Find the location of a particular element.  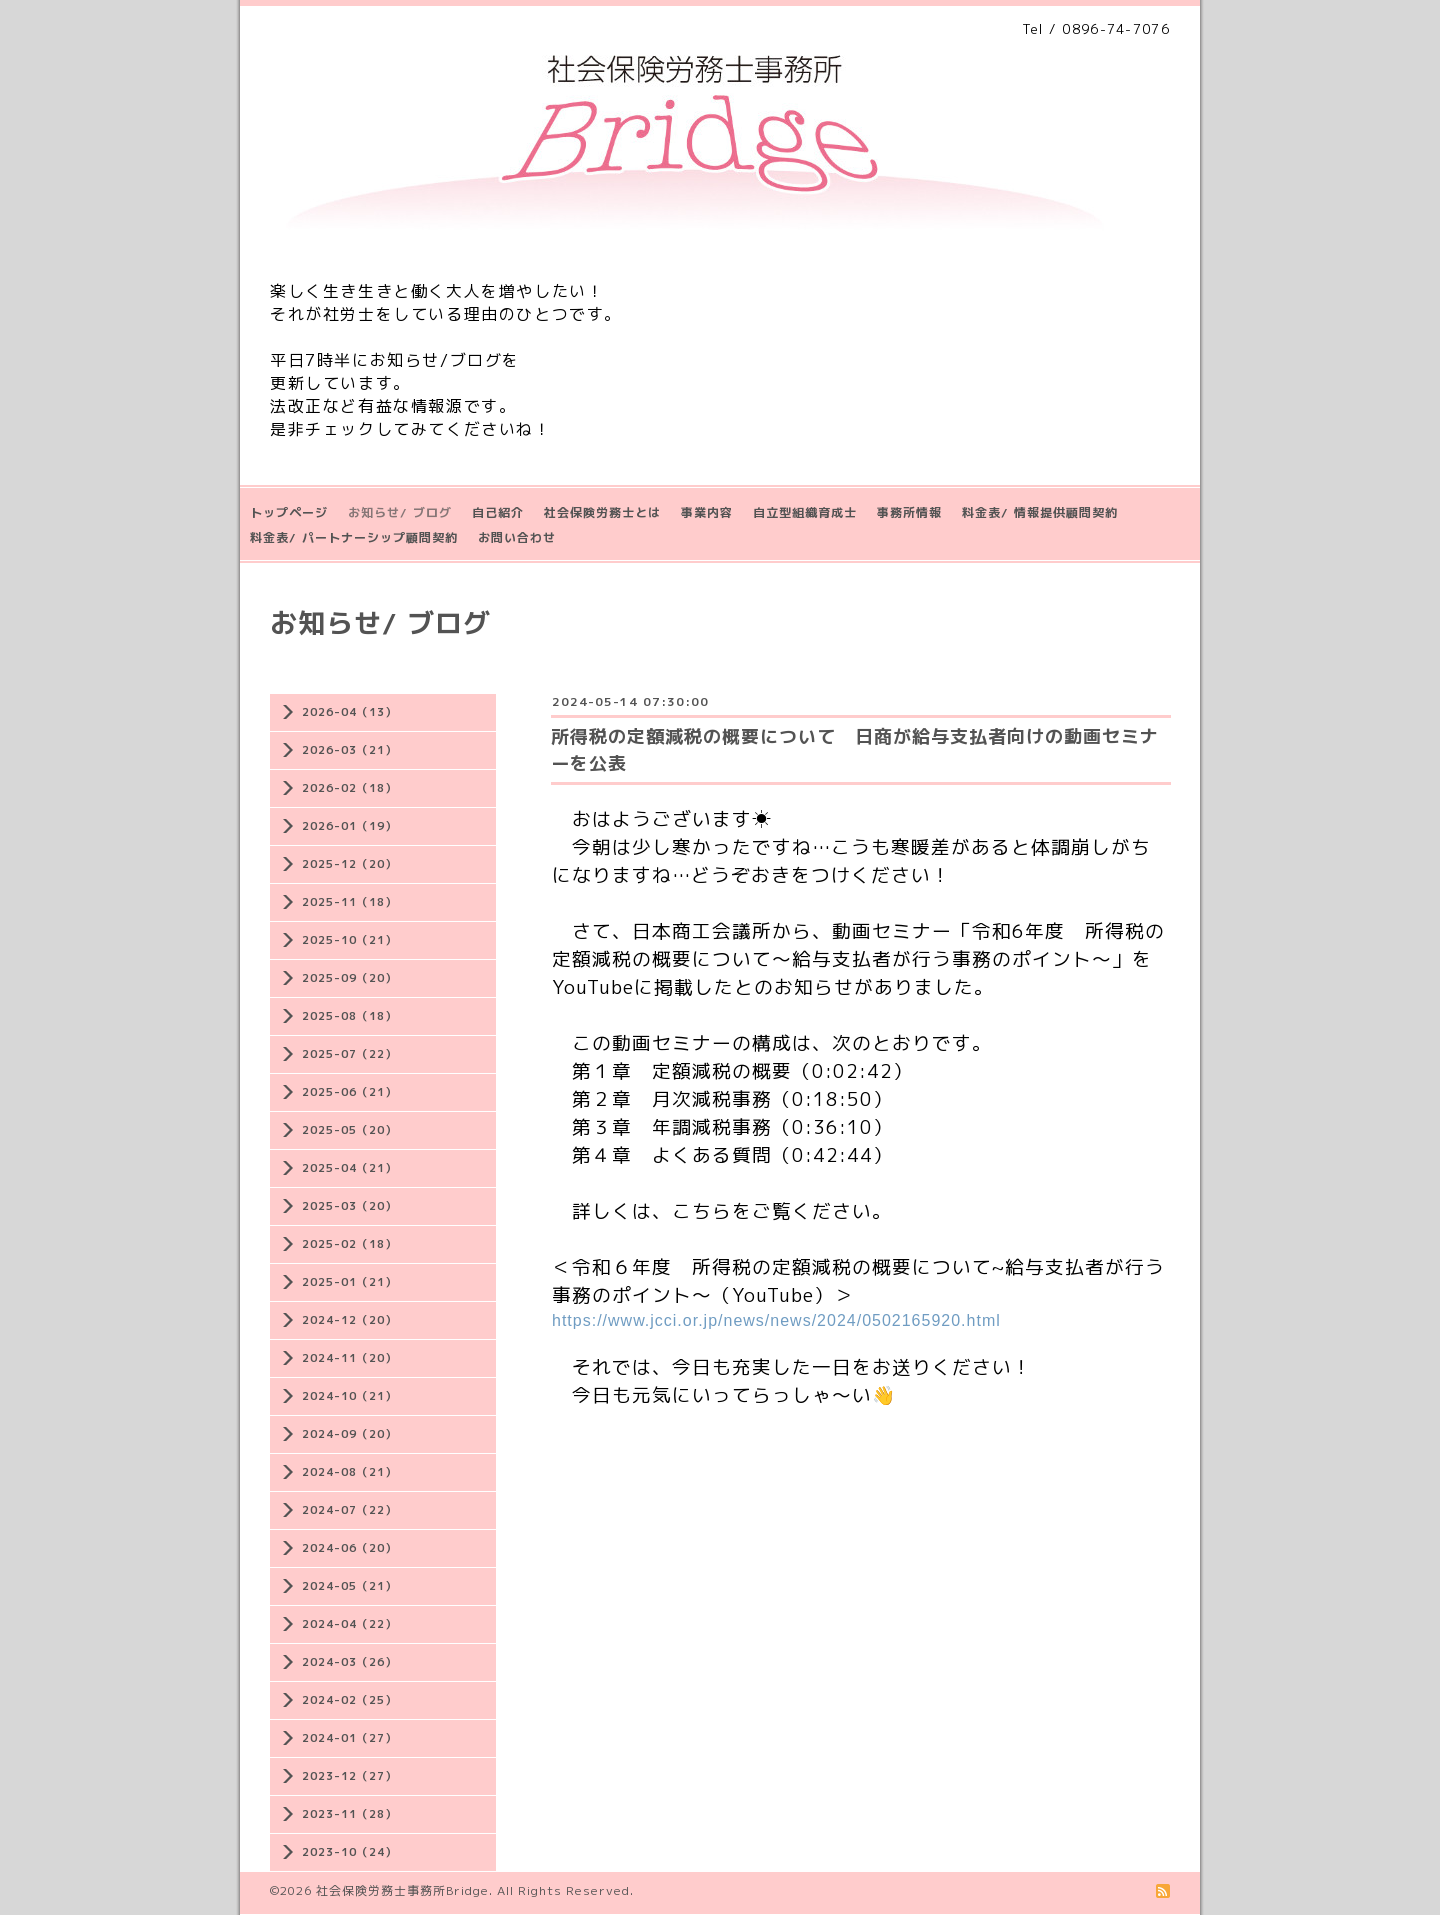

2024-02（25） is located at coordinates (349, 1700).